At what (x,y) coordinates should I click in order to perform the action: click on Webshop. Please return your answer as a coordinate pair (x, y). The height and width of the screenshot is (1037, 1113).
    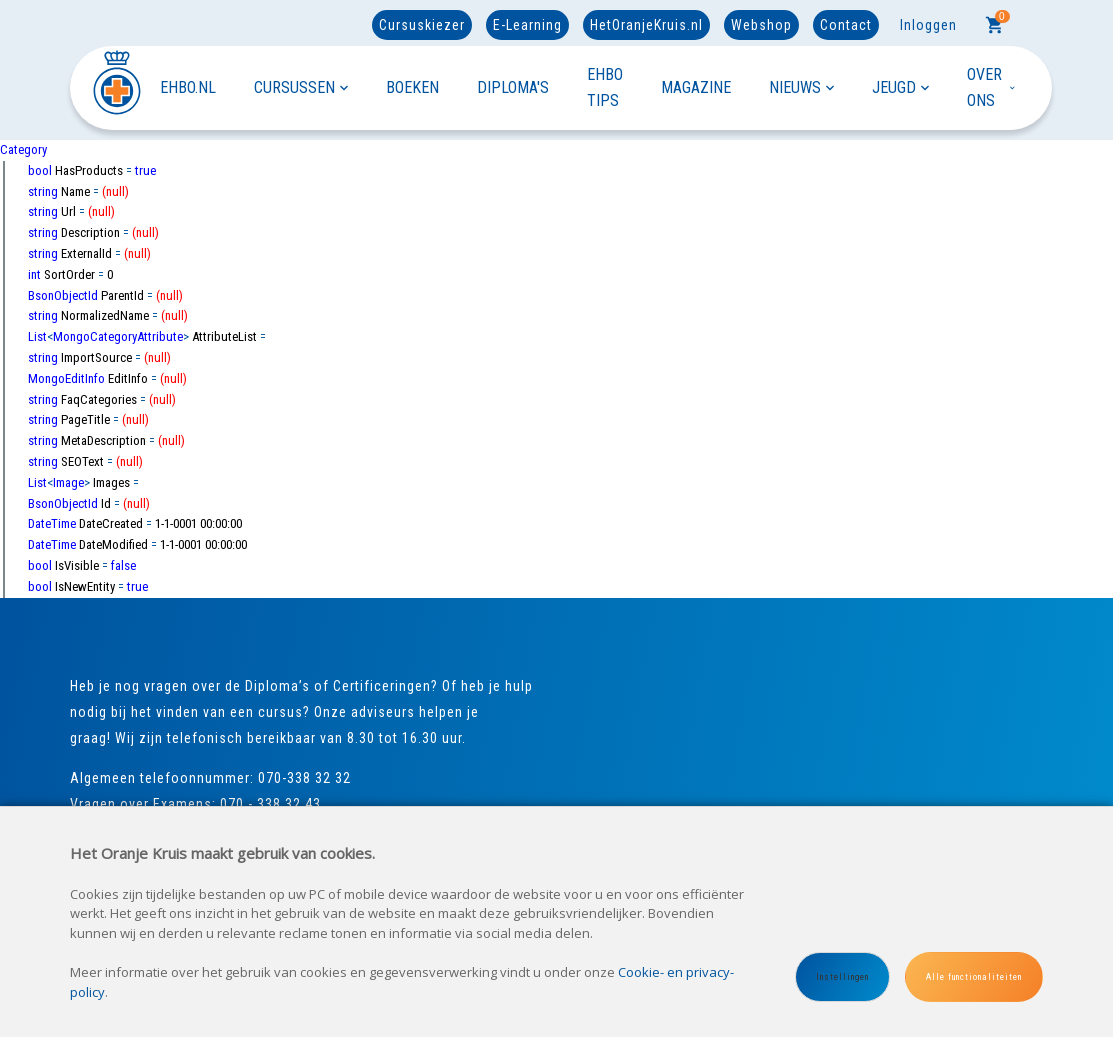
    Looking at the image, I should click on (761, 25).